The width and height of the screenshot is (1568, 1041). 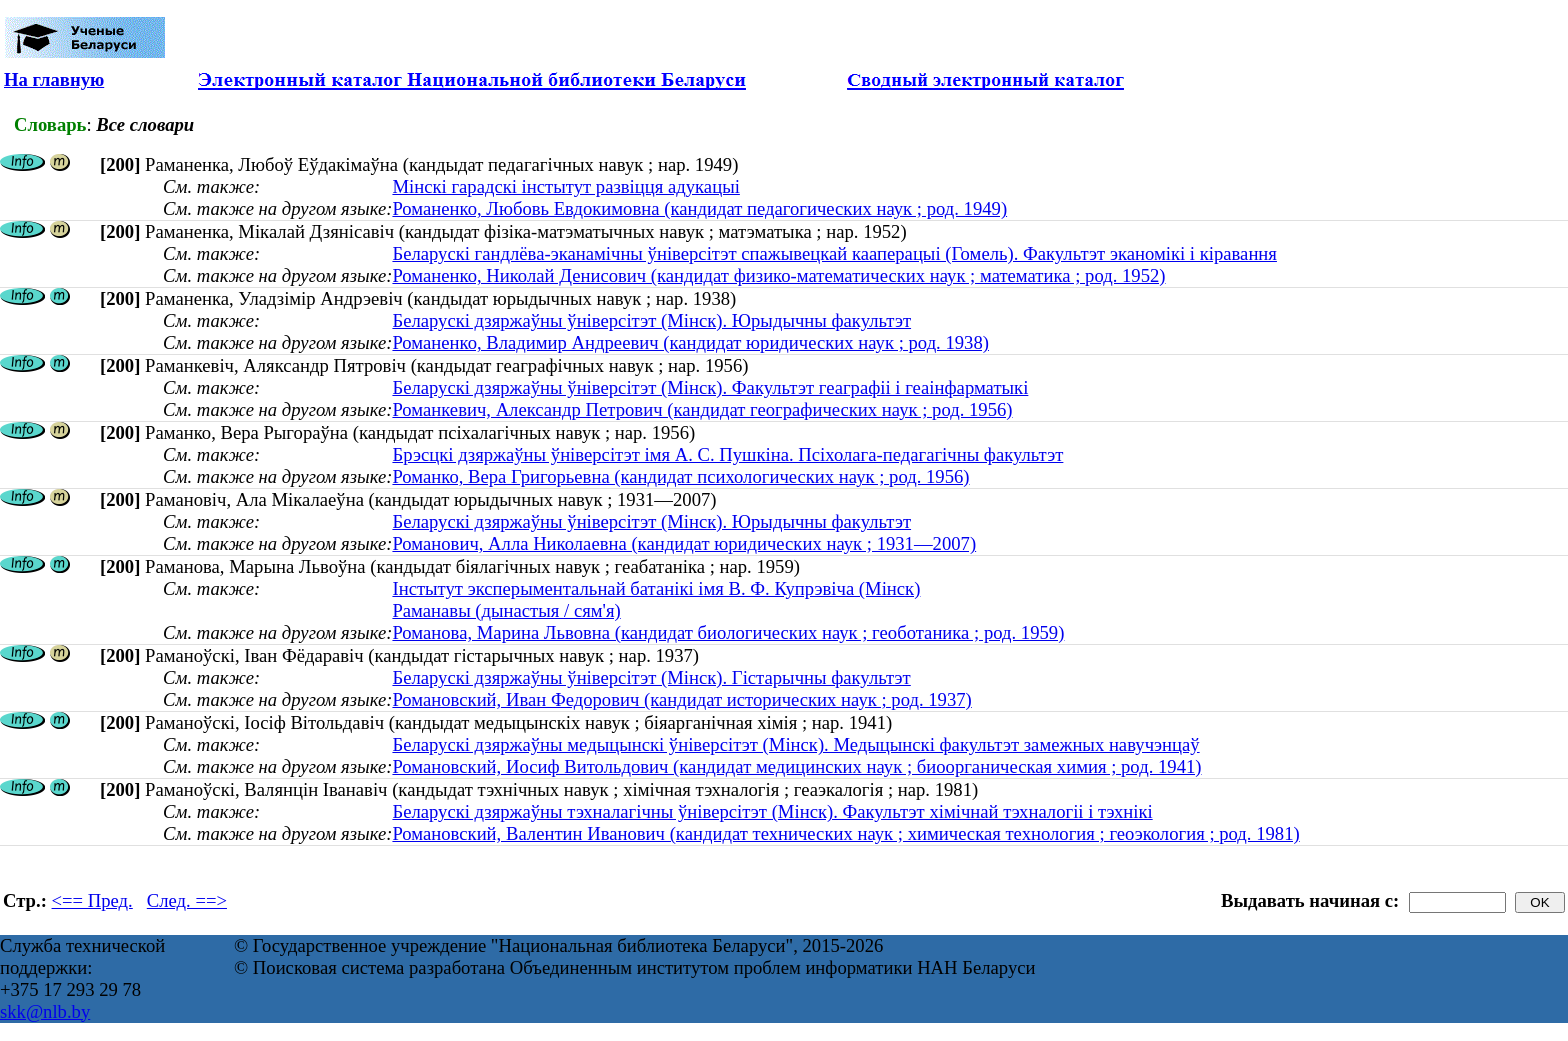 What do you see at coordinates (680, 476) in the screenshot?
I see `Романко, Вера Григорьевна (кандидат психологических наук ; род. 1956)` at bounding box center [680, 476].